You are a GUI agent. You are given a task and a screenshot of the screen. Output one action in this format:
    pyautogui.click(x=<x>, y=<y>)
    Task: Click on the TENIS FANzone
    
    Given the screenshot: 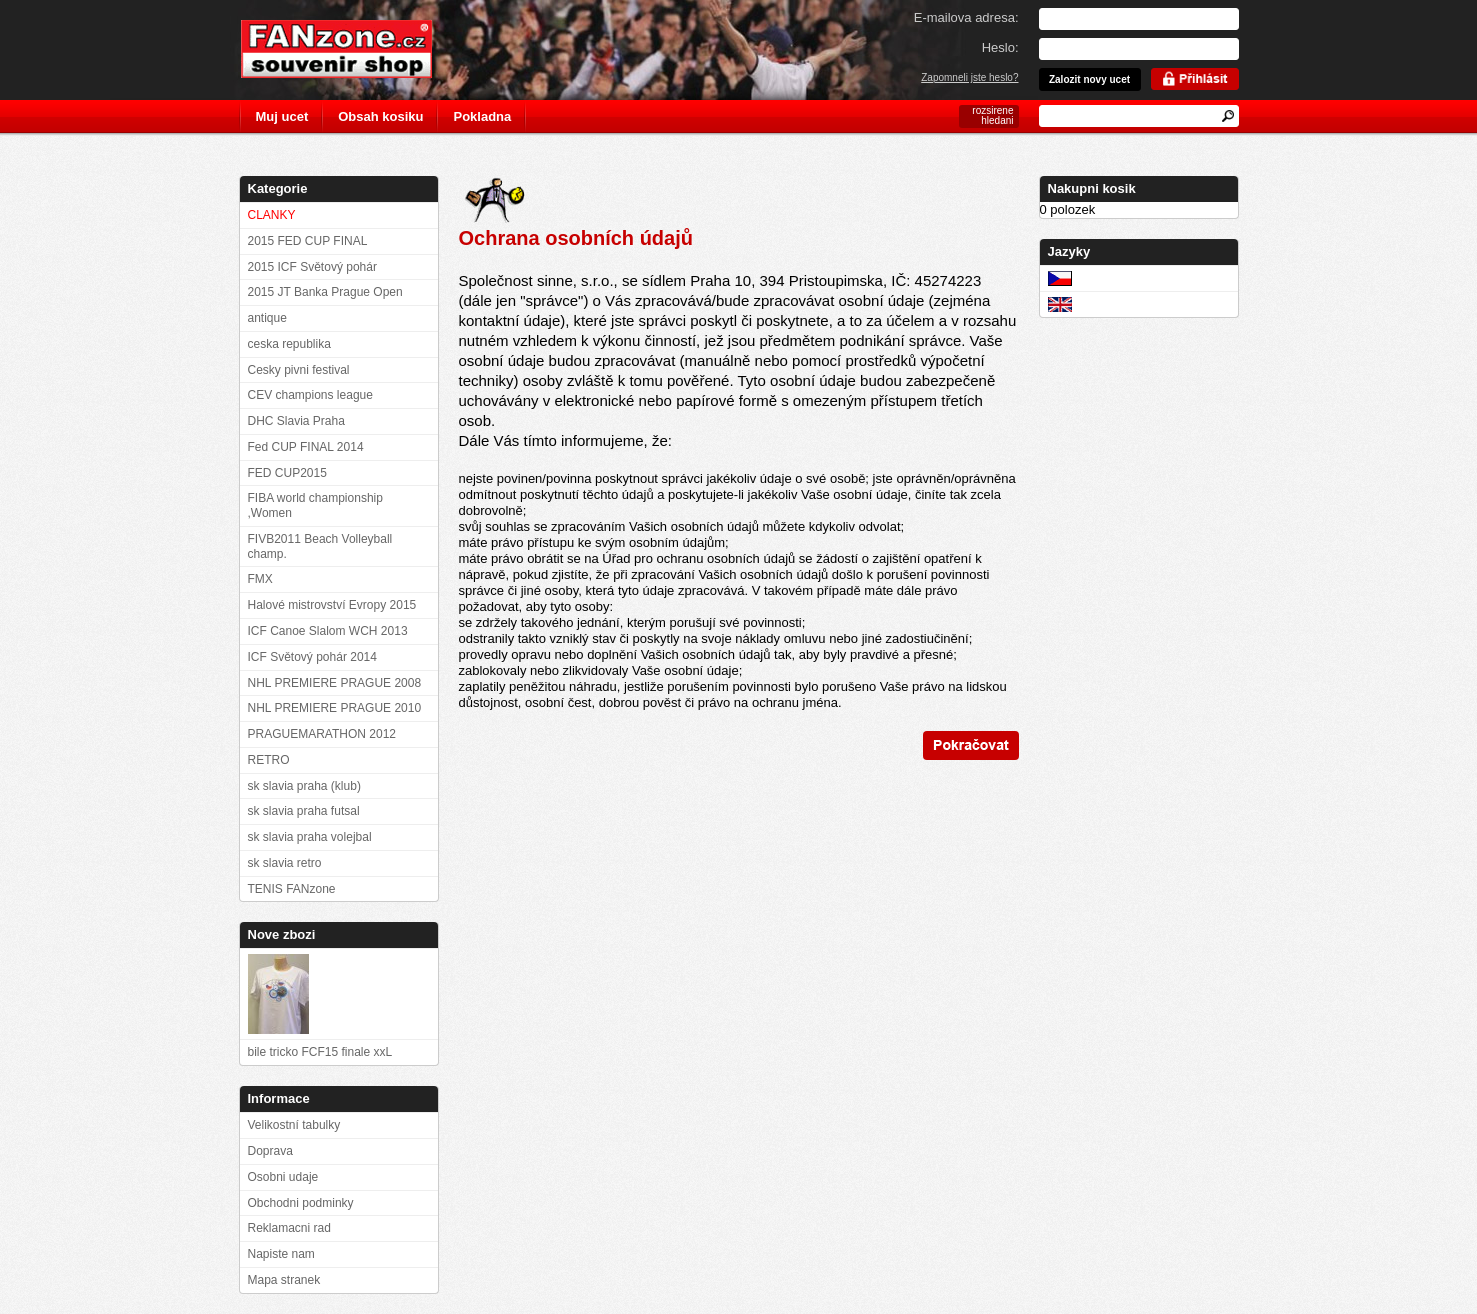 What is the action you would take?
    pyautogui.click(x=292, y=889)
    